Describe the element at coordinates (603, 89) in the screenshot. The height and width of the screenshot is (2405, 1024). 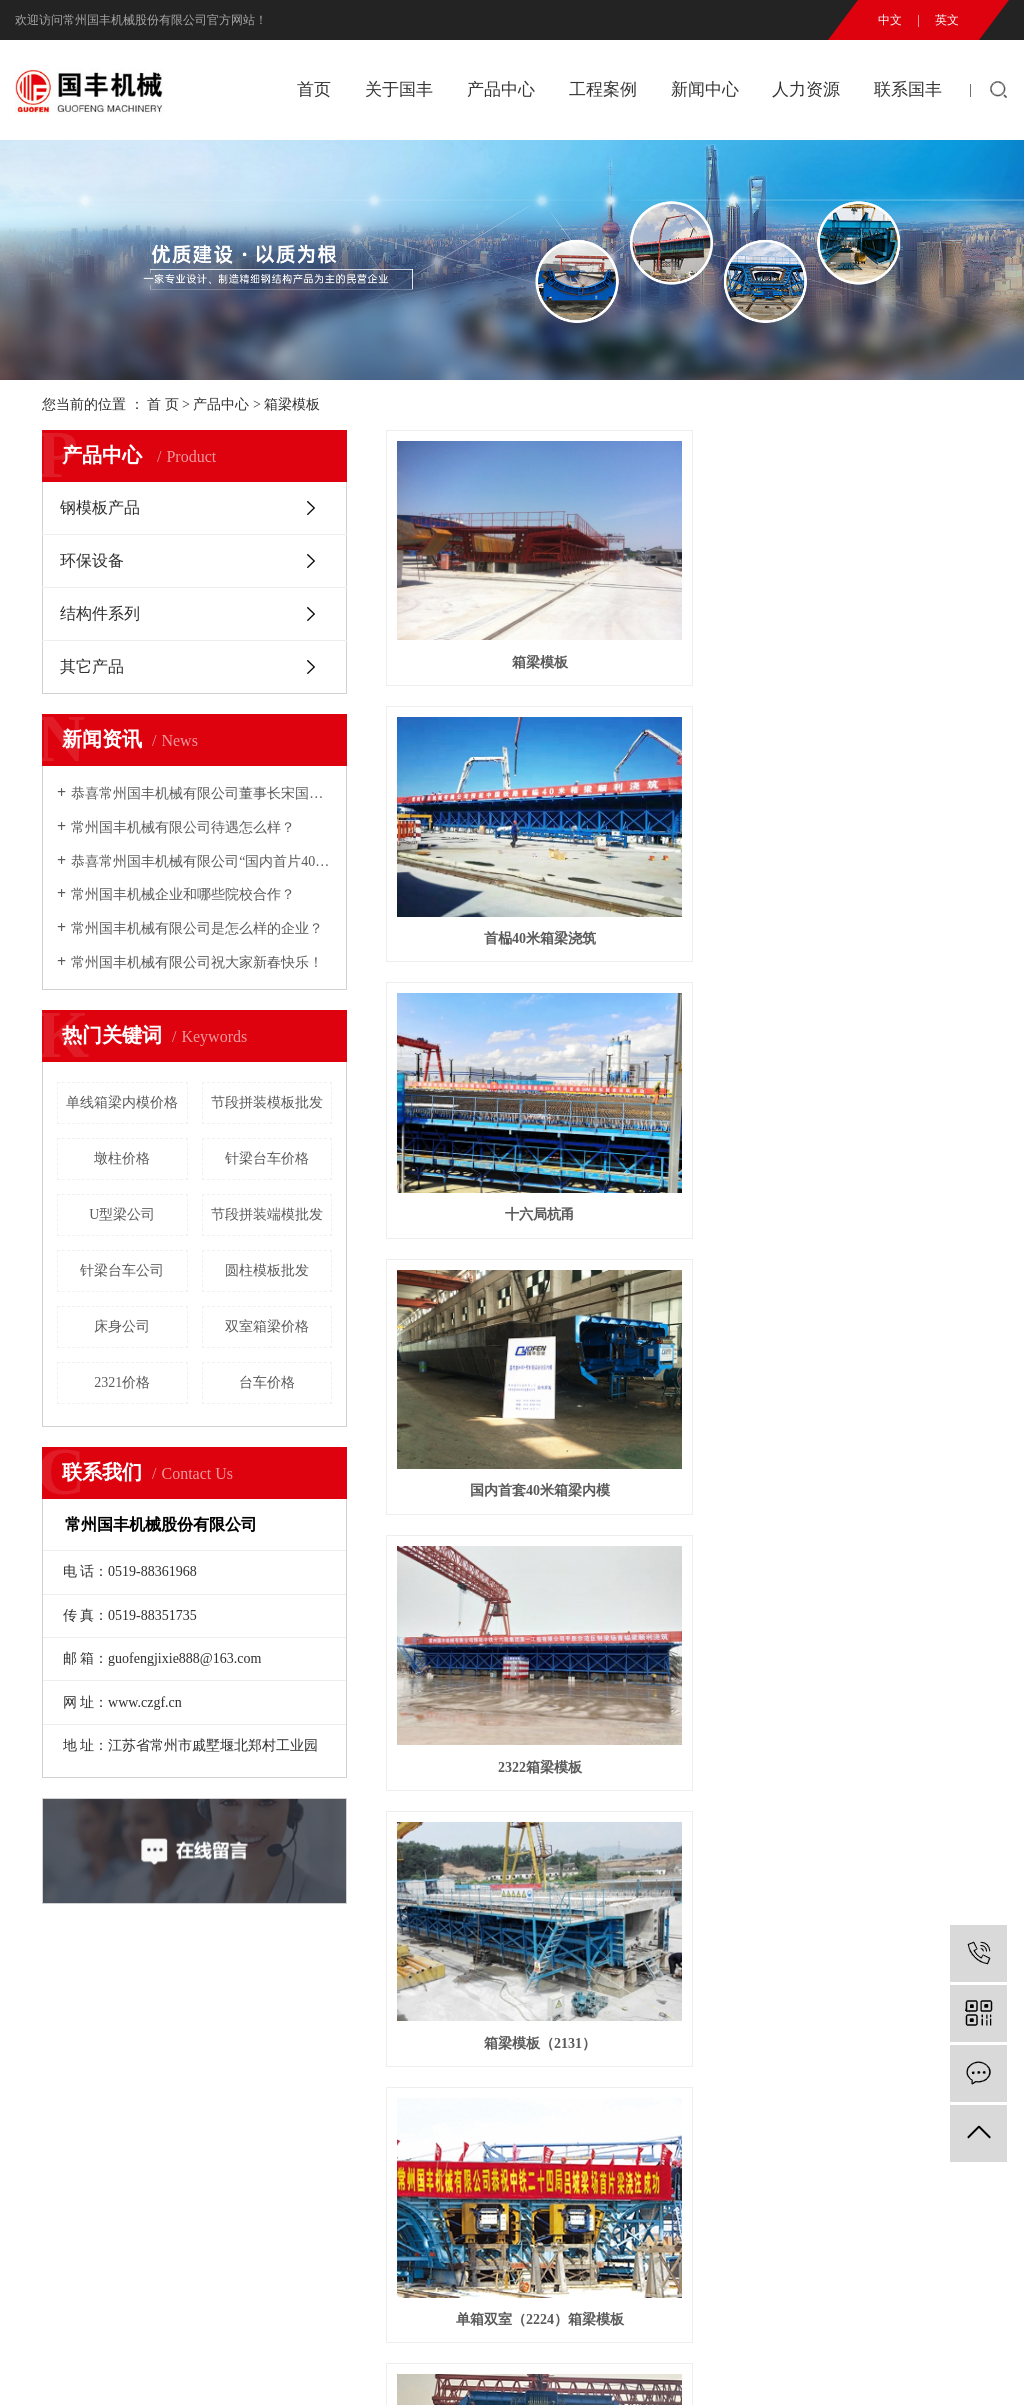
I see `工程案例` at that location.